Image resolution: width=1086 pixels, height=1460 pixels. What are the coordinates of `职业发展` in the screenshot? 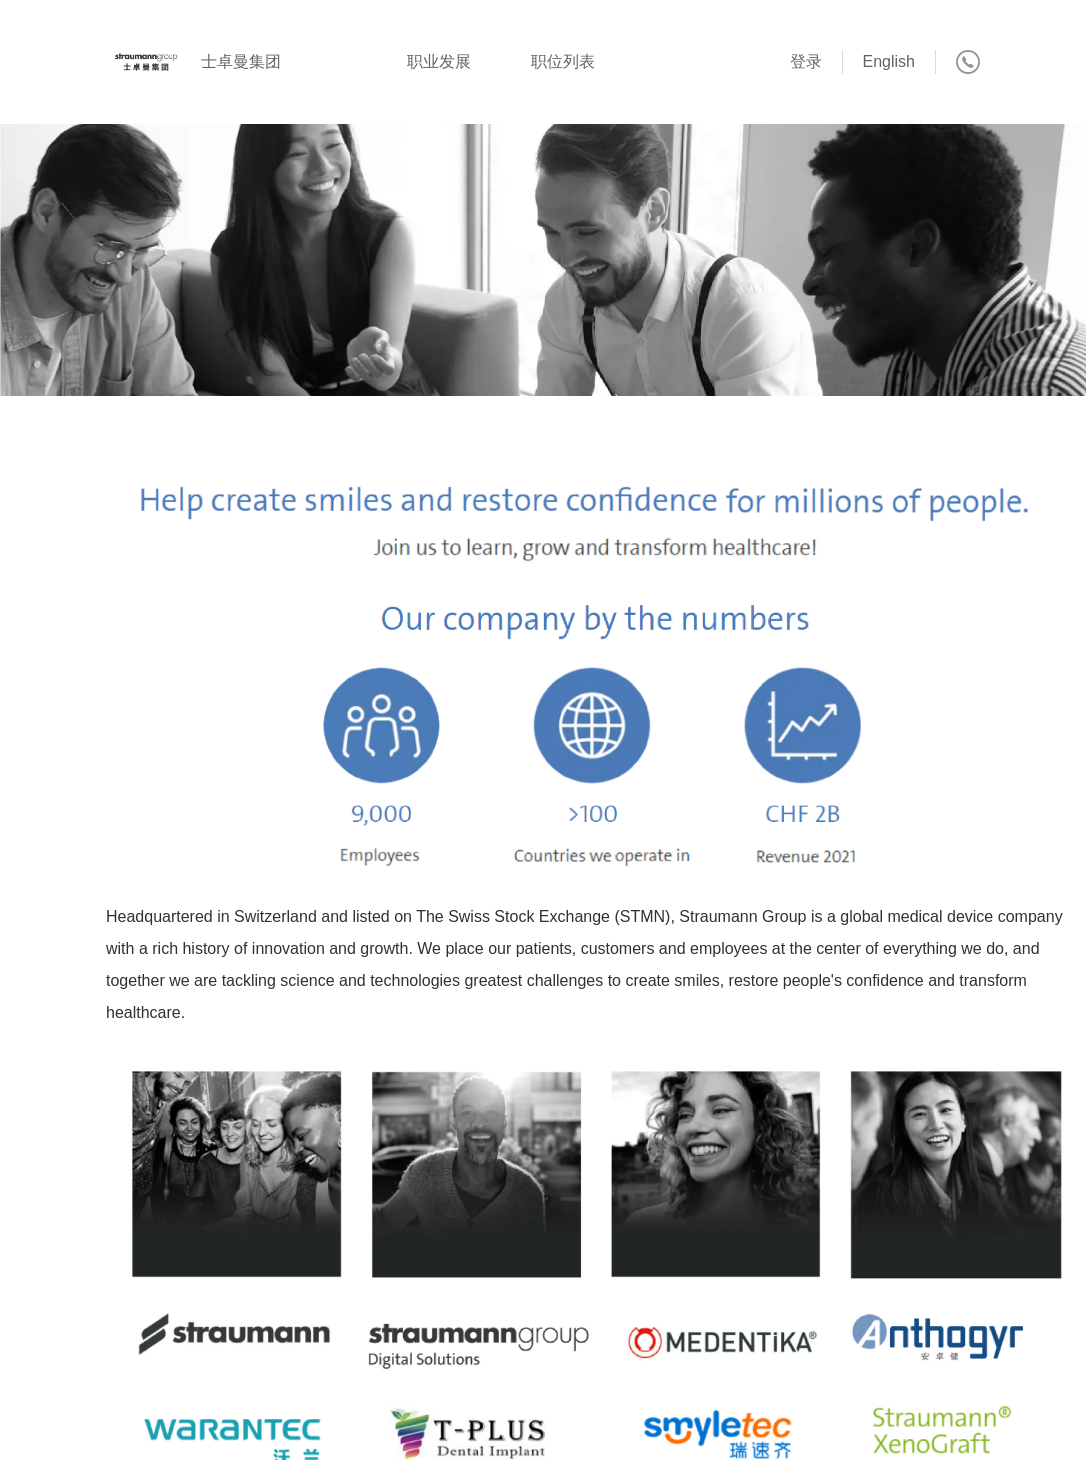 It's located at (439, 61).